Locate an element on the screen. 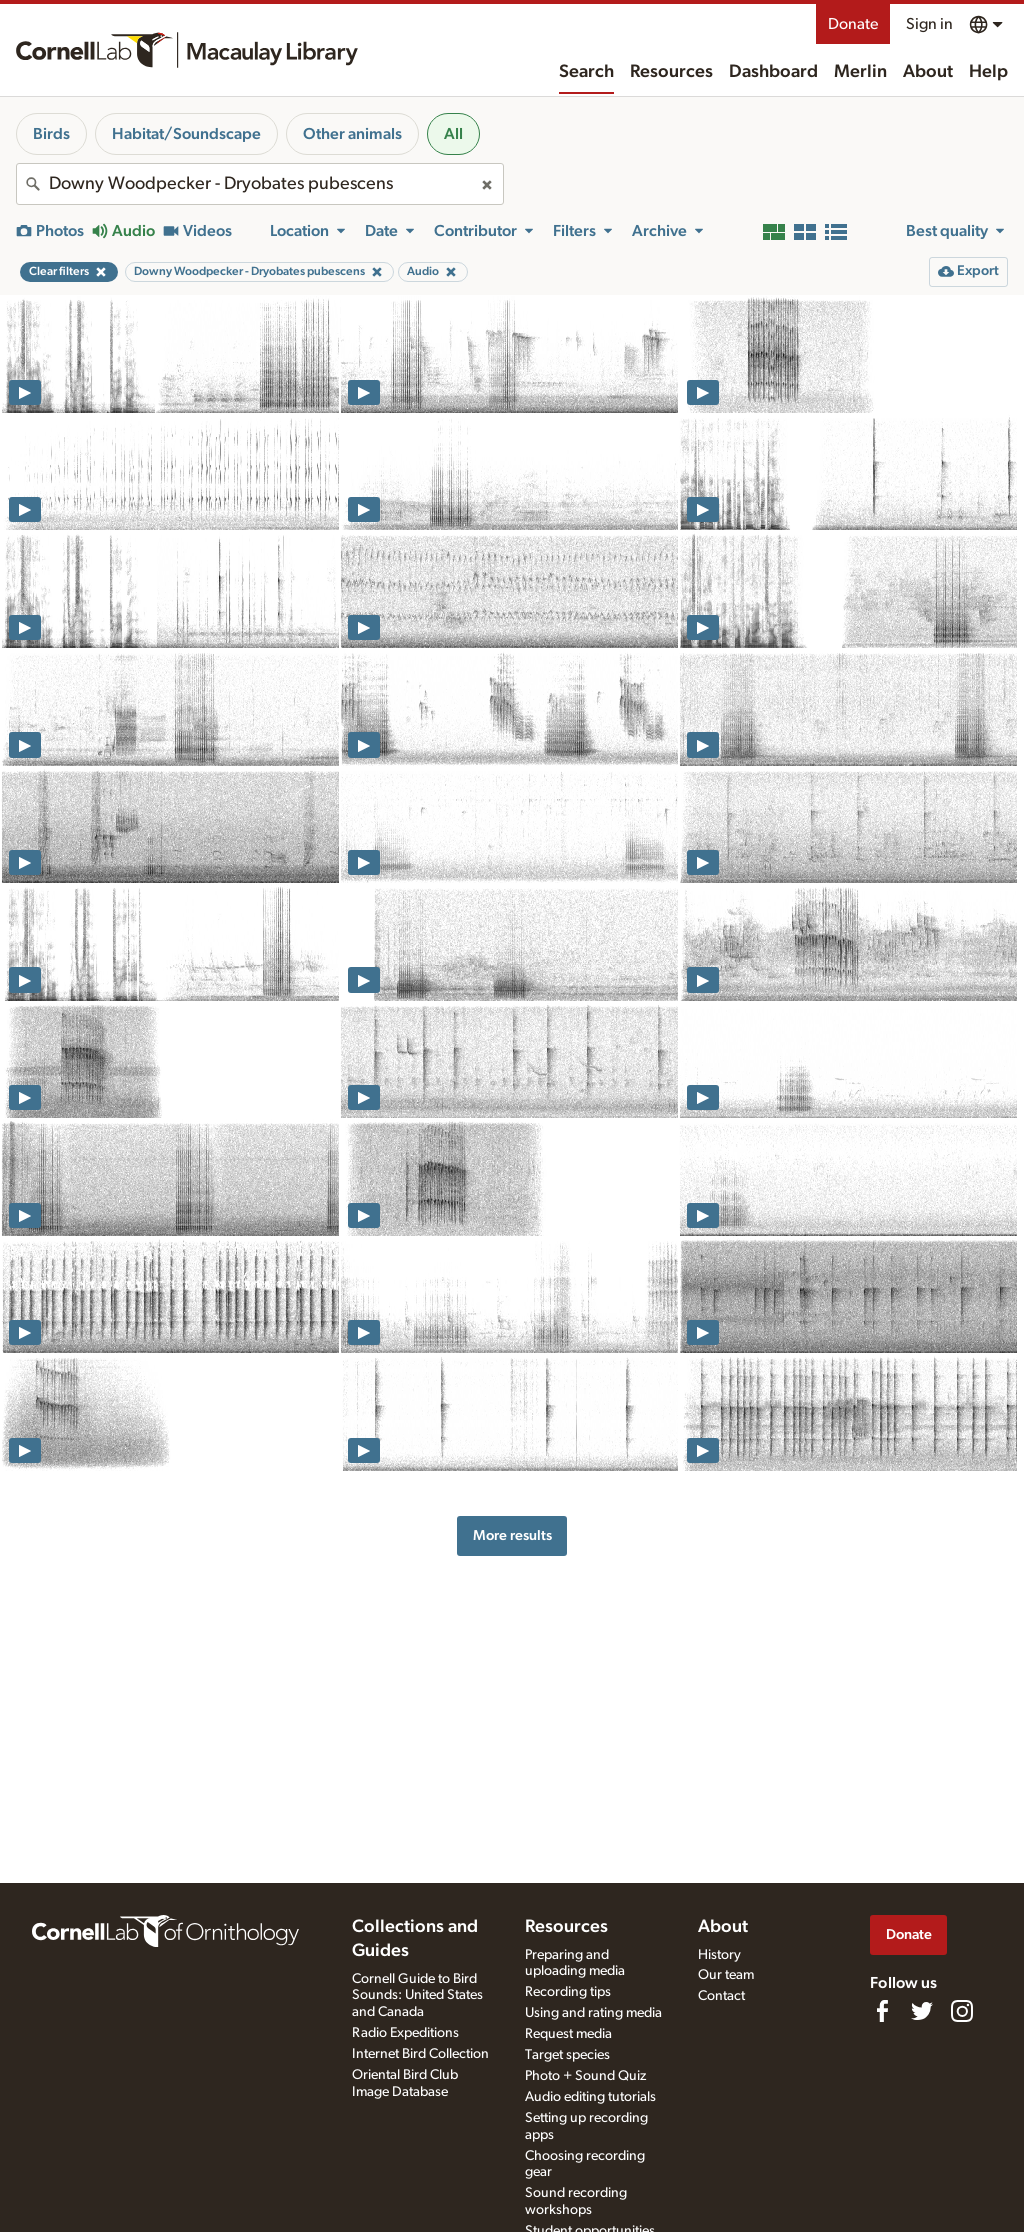  Other animals is located at coordinates (352, 134).